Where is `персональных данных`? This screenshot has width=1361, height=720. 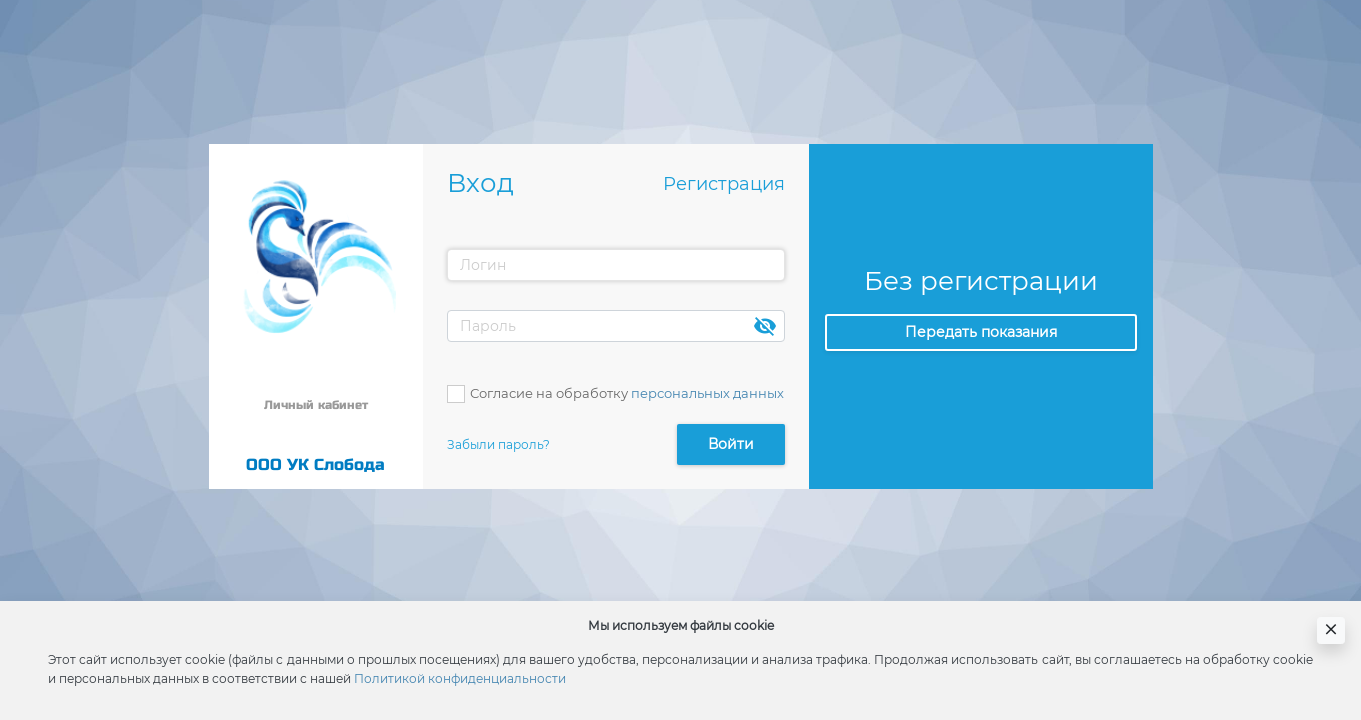 персональных данных is located at coordinates (707, 393).